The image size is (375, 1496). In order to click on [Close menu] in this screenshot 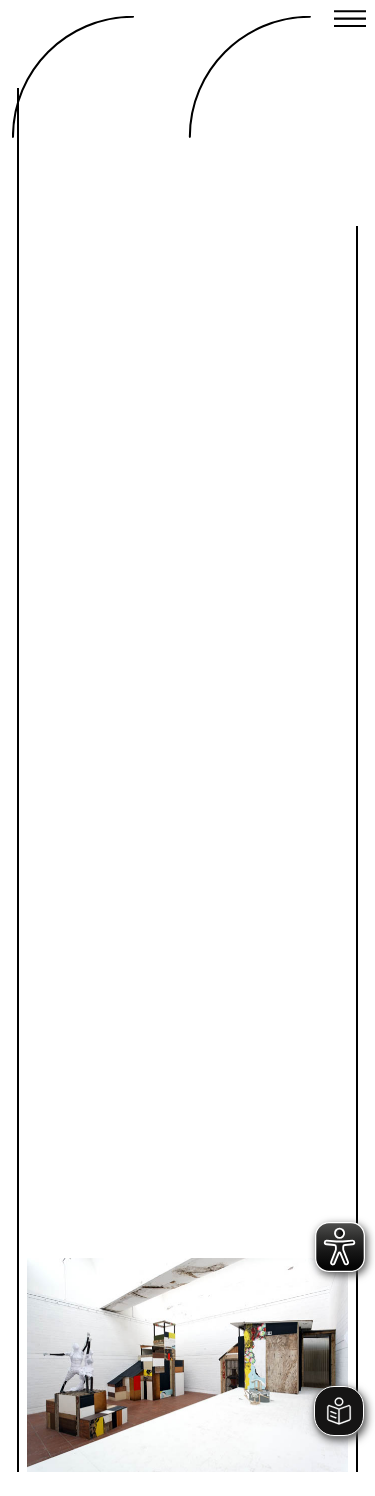, I will do `click(350, 21)`.